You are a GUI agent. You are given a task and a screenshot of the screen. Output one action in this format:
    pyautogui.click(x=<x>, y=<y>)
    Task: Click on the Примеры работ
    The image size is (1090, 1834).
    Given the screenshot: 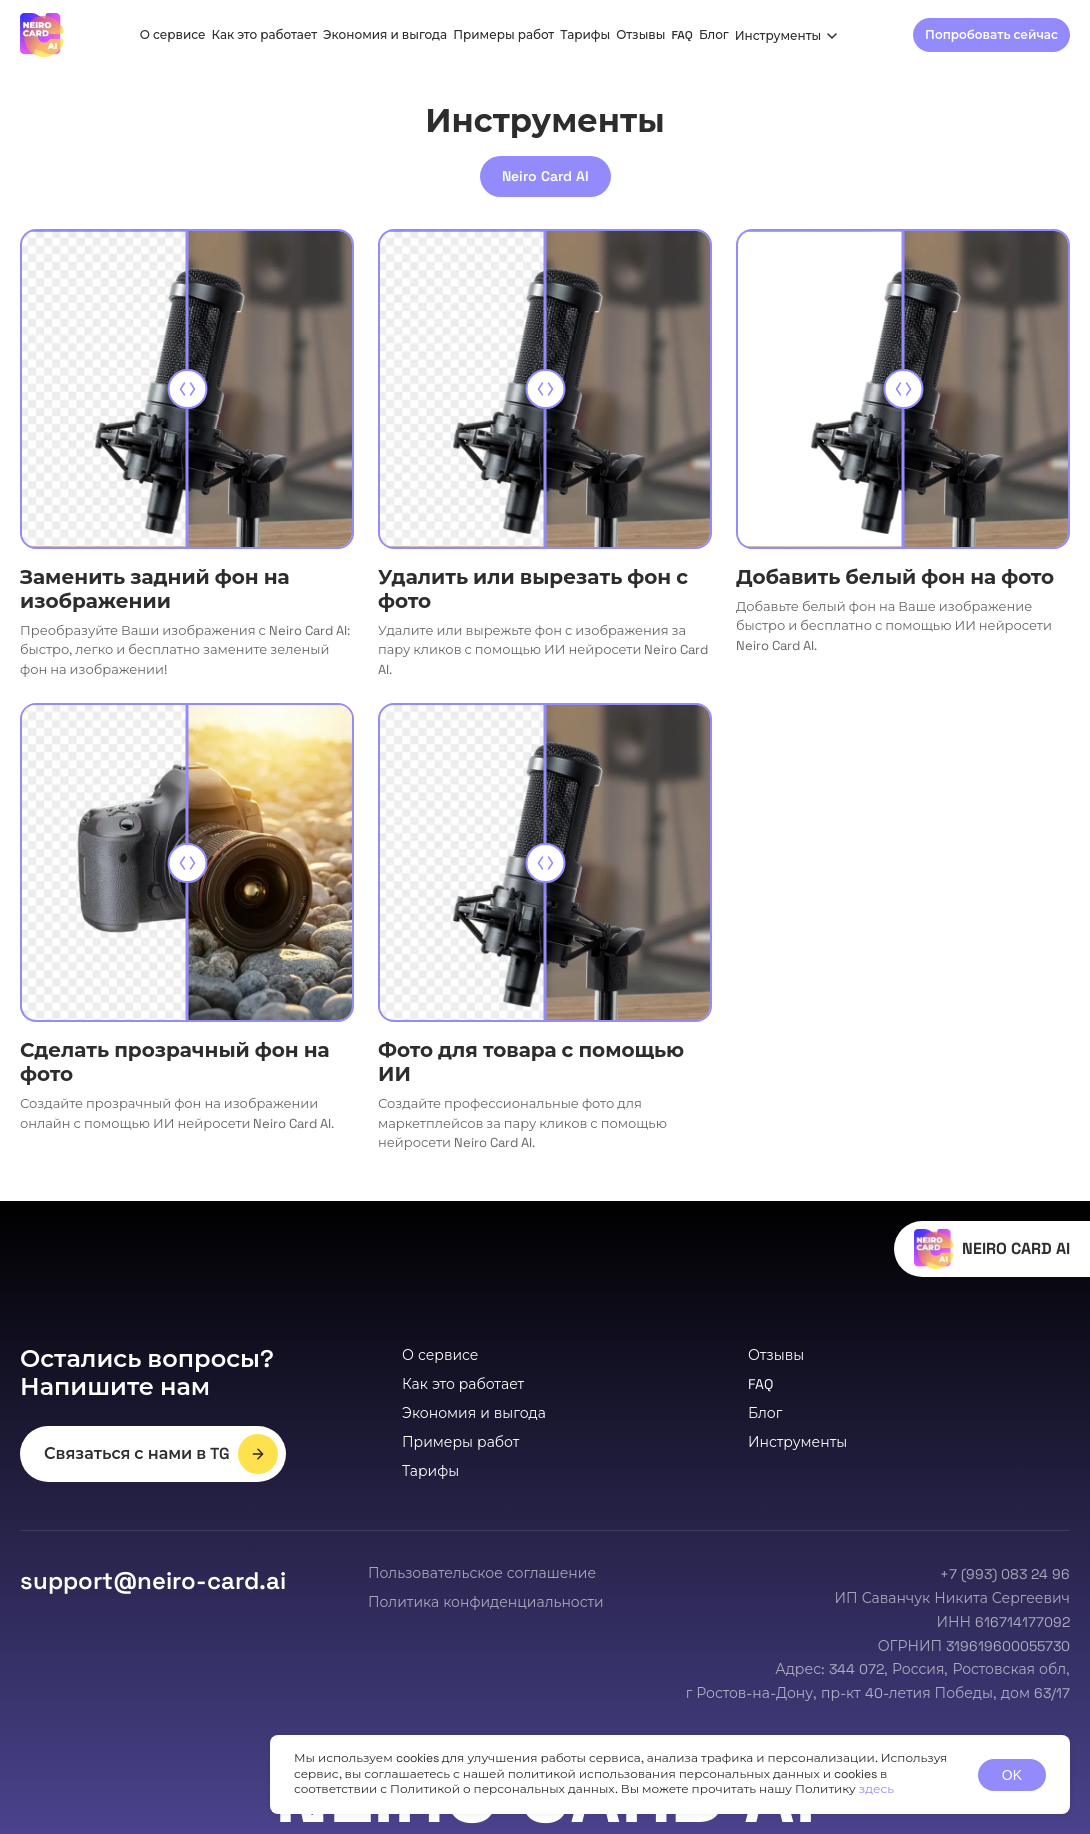 What is the action you would take?
    pyautogui.click(x=503, y=35)
    